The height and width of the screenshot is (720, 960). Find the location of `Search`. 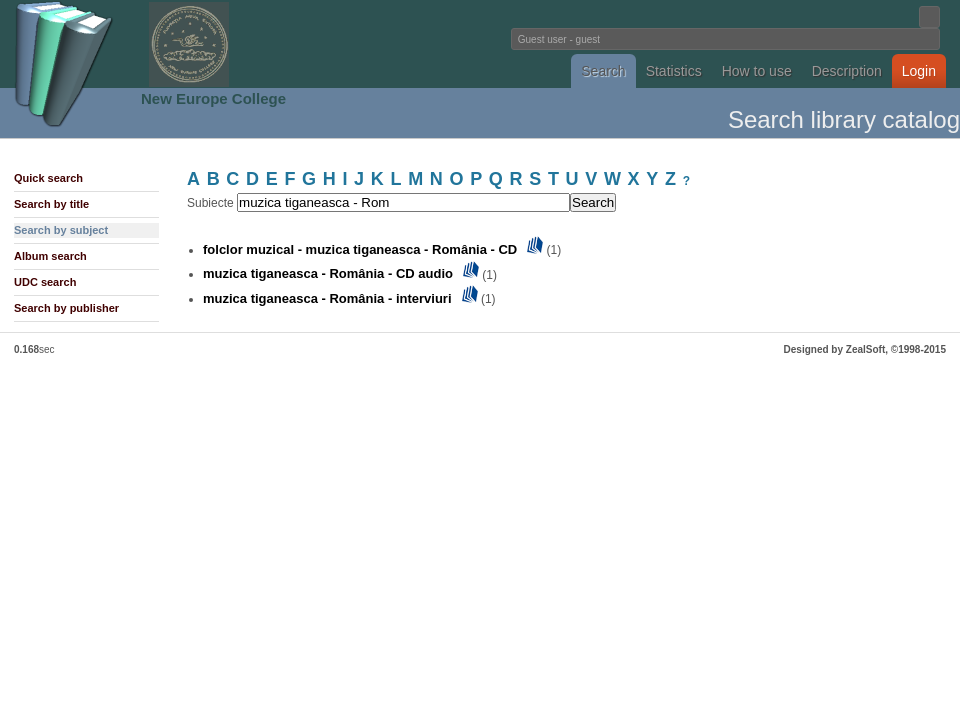

Search is located at coordinates (603, 71).